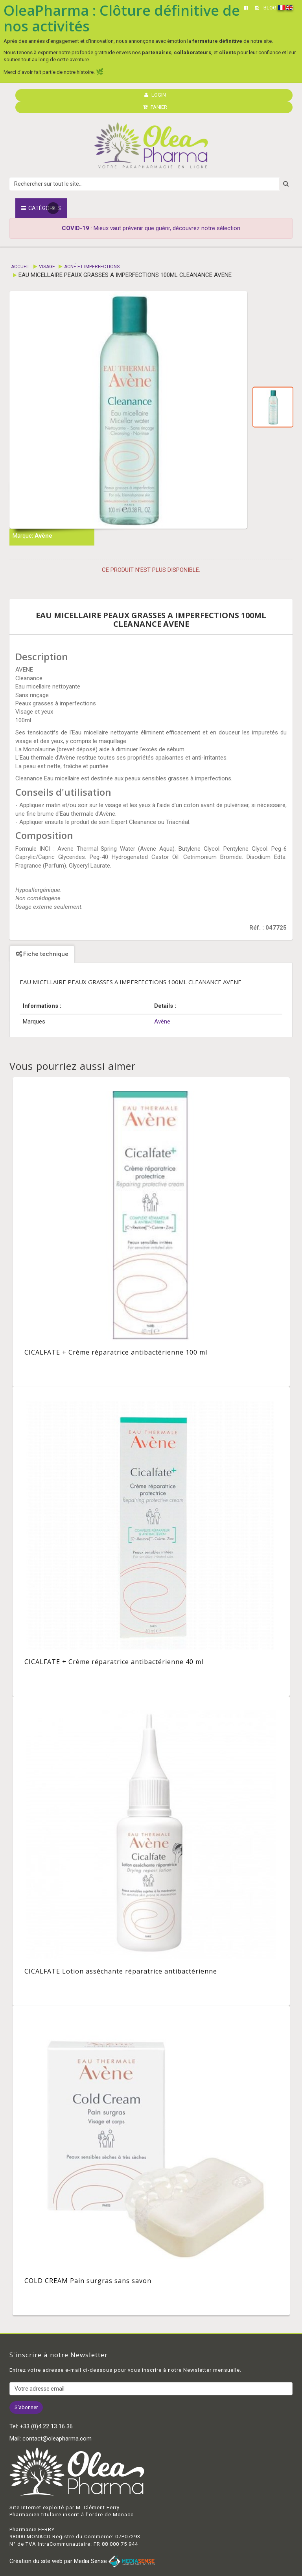  What do you see at coordinates (151, 228) in the screenshot?
I see `: Mieux vaut prévenir que guérir, découvrez notre sélection` at bounding box center [151, 228].